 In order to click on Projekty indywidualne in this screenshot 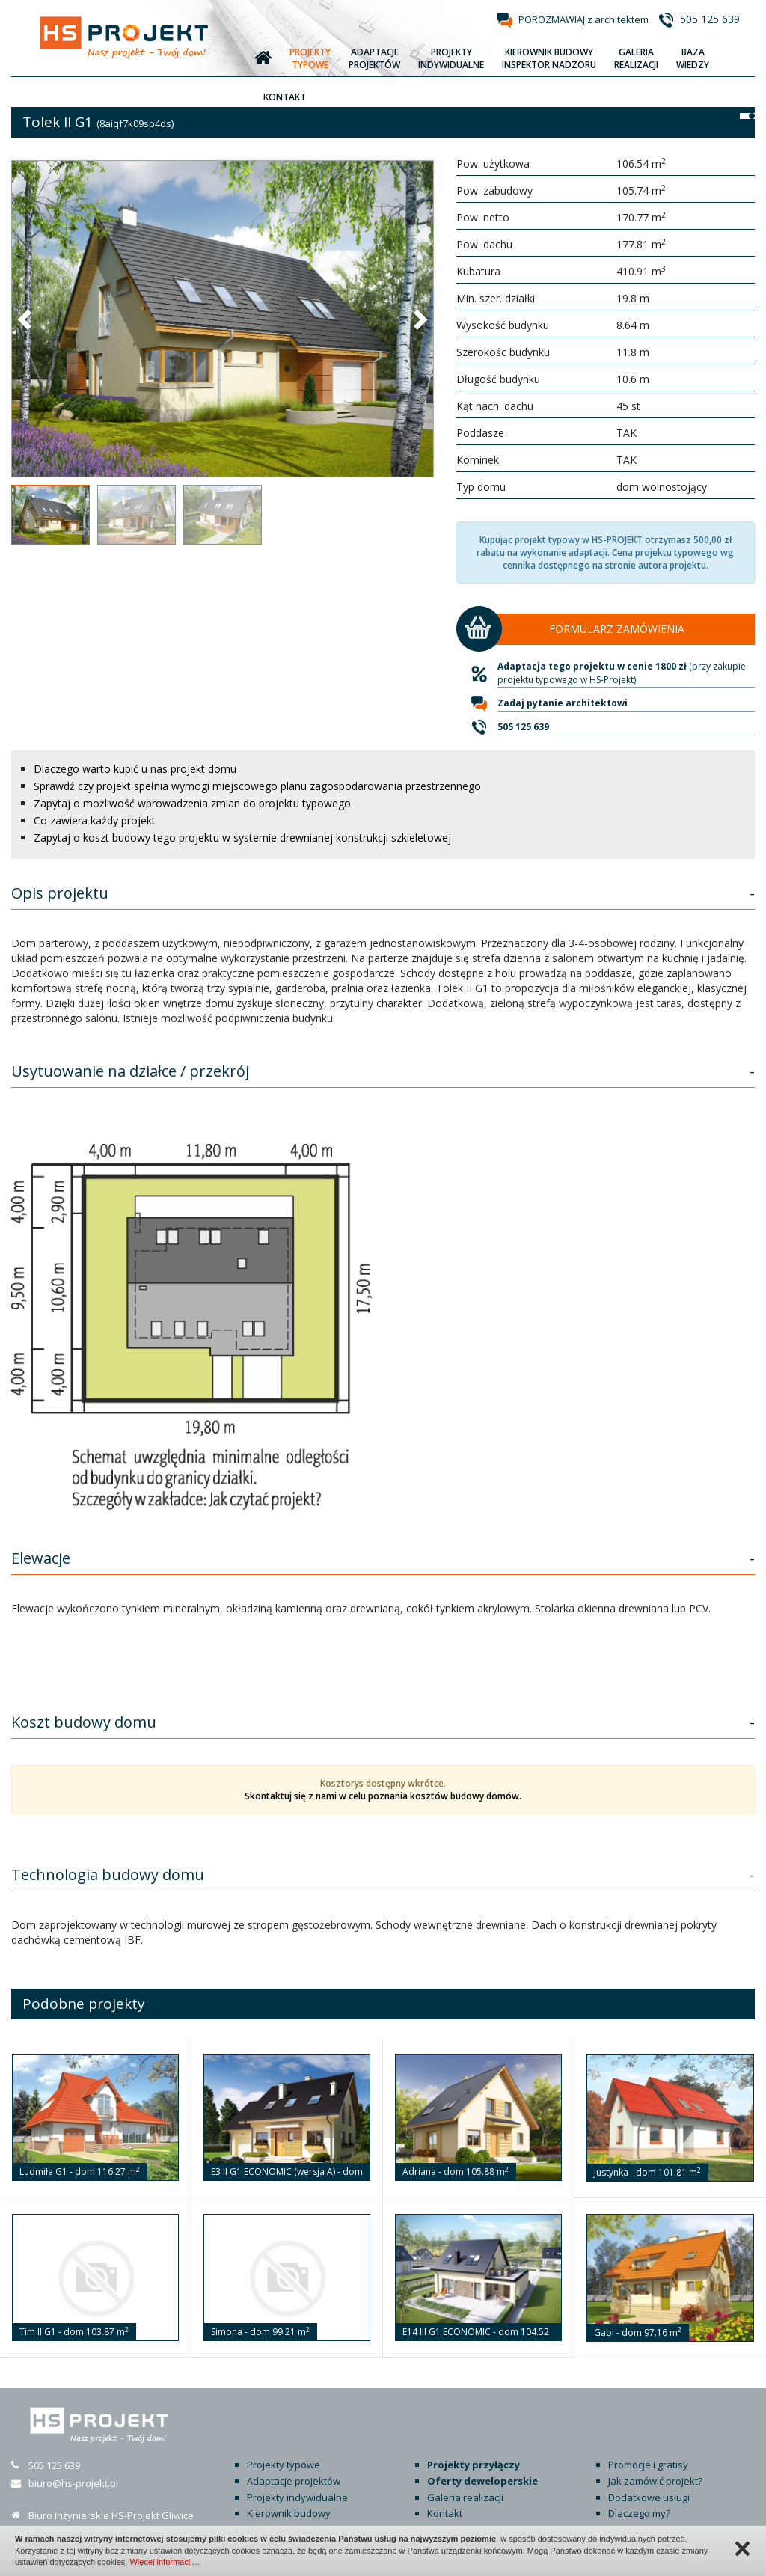, I will do `click(297, 2497)`.